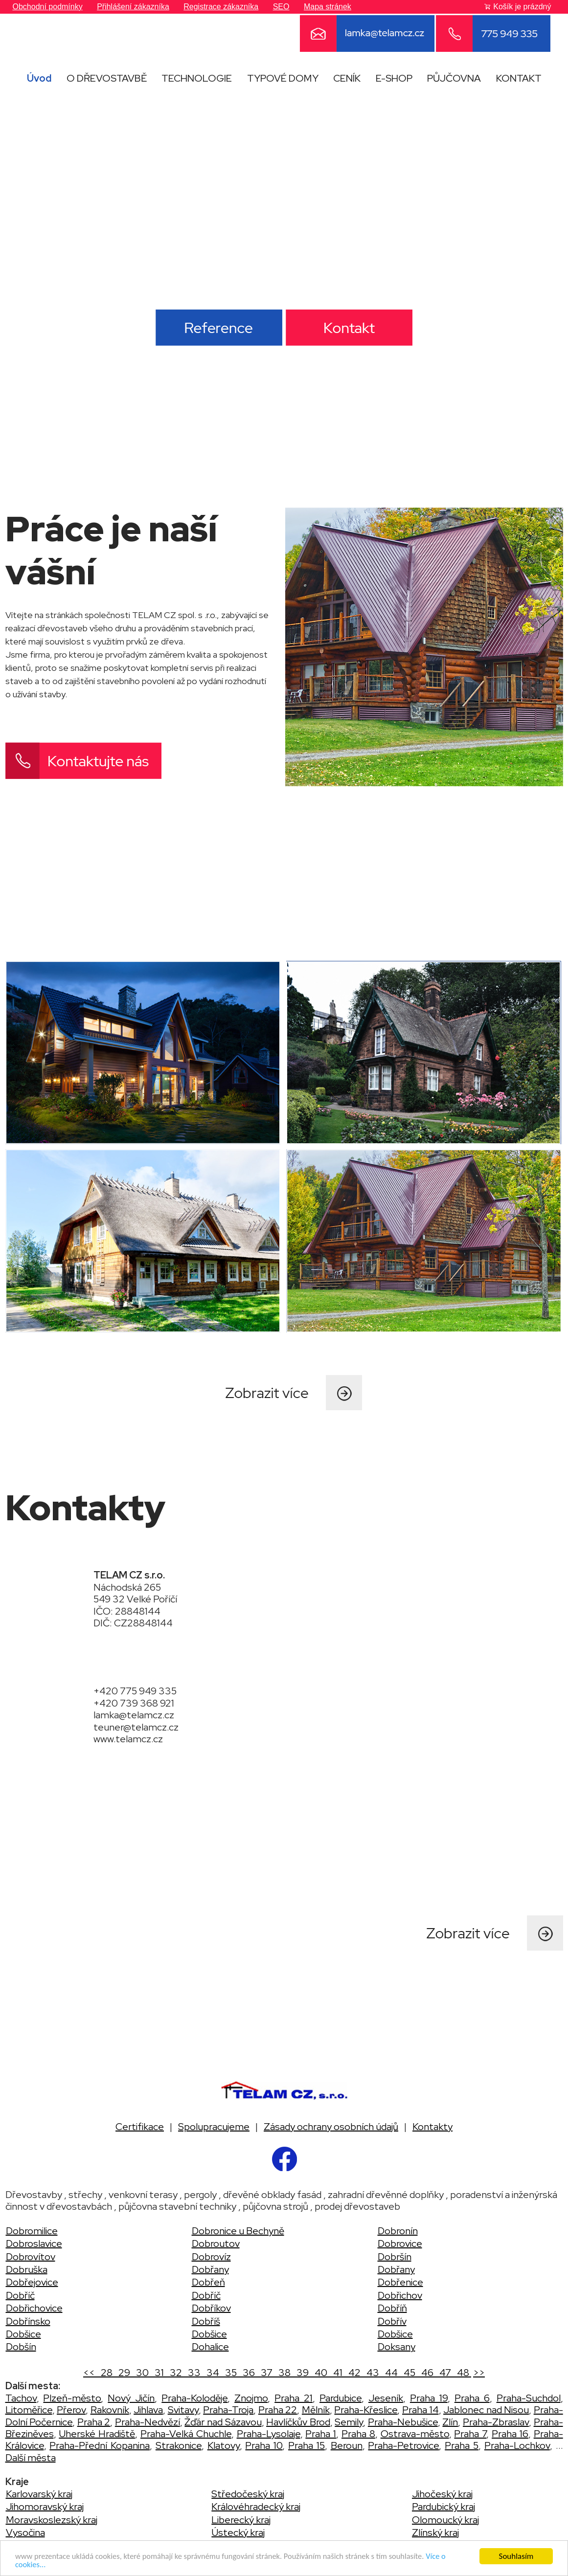 This screenshot has height=2576, width=568. I want to click on Praha-Troja, so click(228, 2409).